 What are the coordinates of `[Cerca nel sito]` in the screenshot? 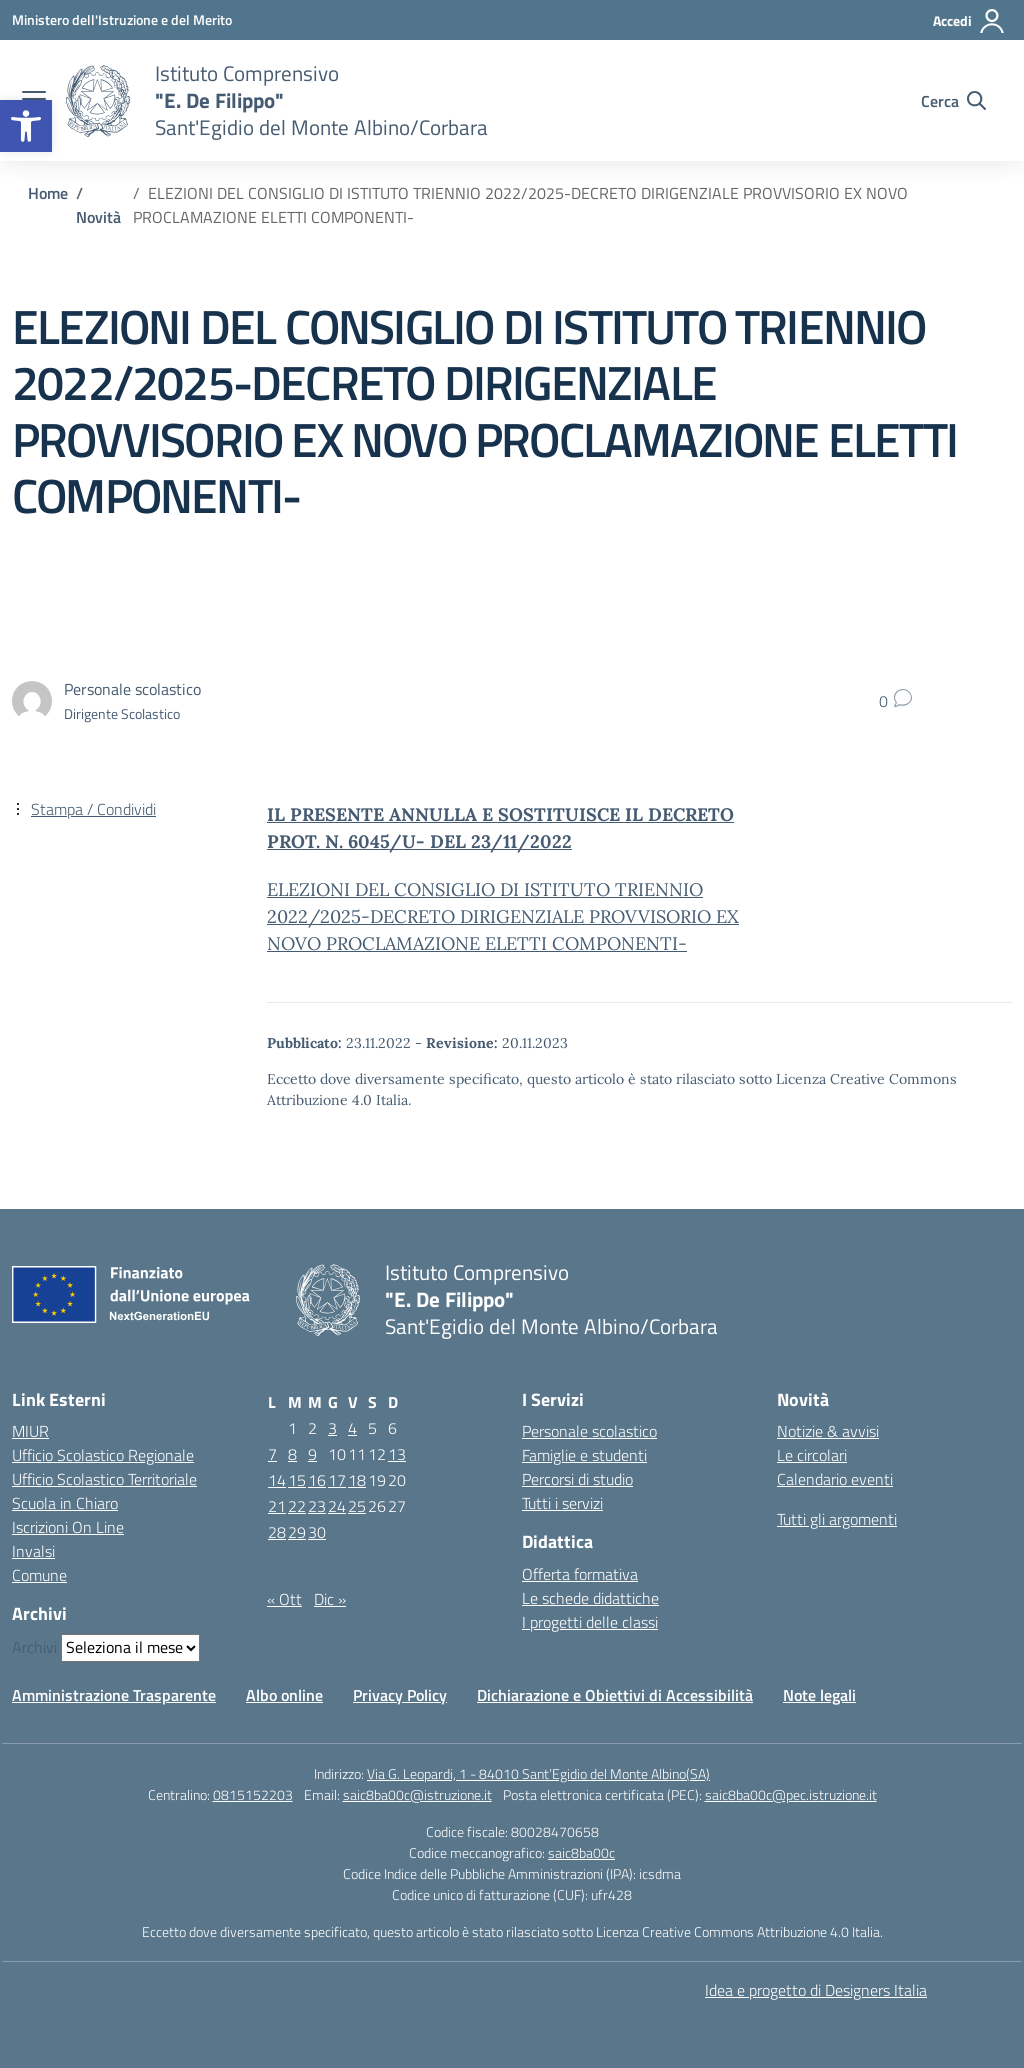 It's located at (953, 101).